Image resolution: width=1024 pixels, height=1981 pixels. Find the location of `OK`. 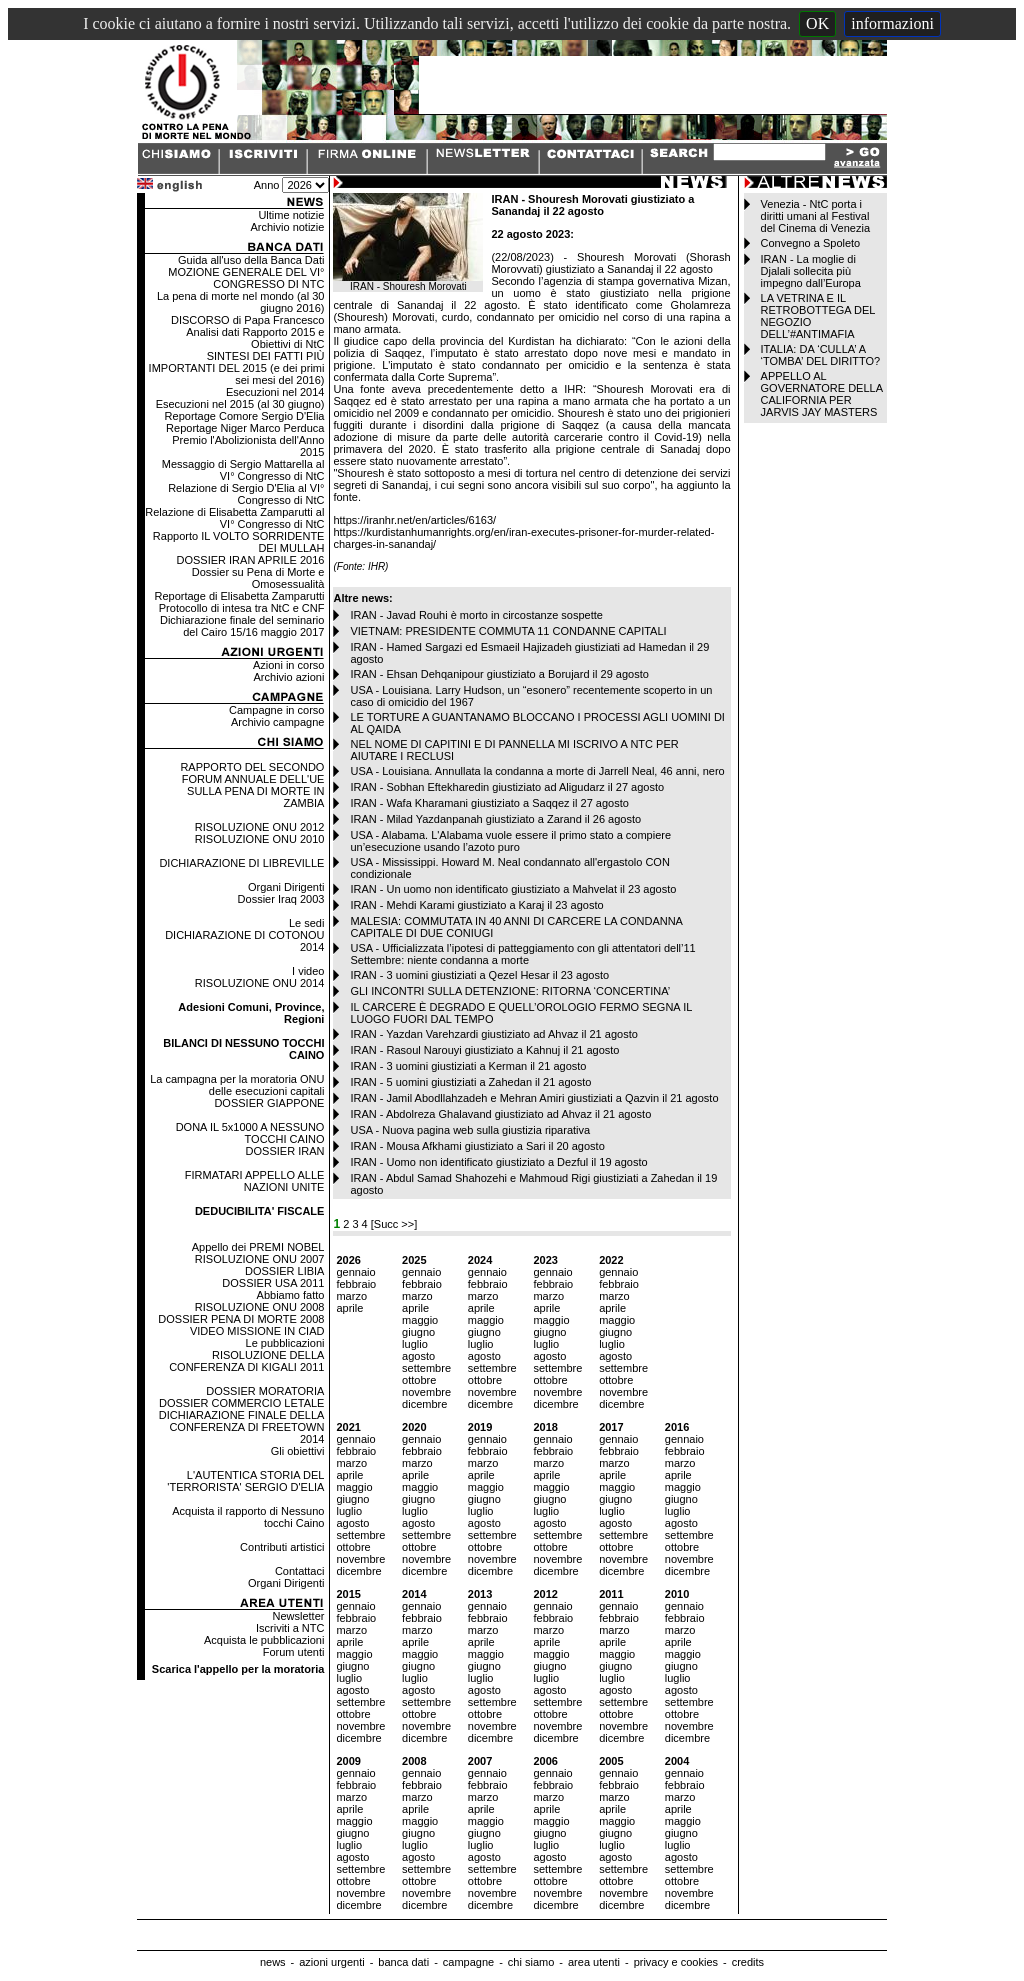

OK is located at coordinates (817, 23).